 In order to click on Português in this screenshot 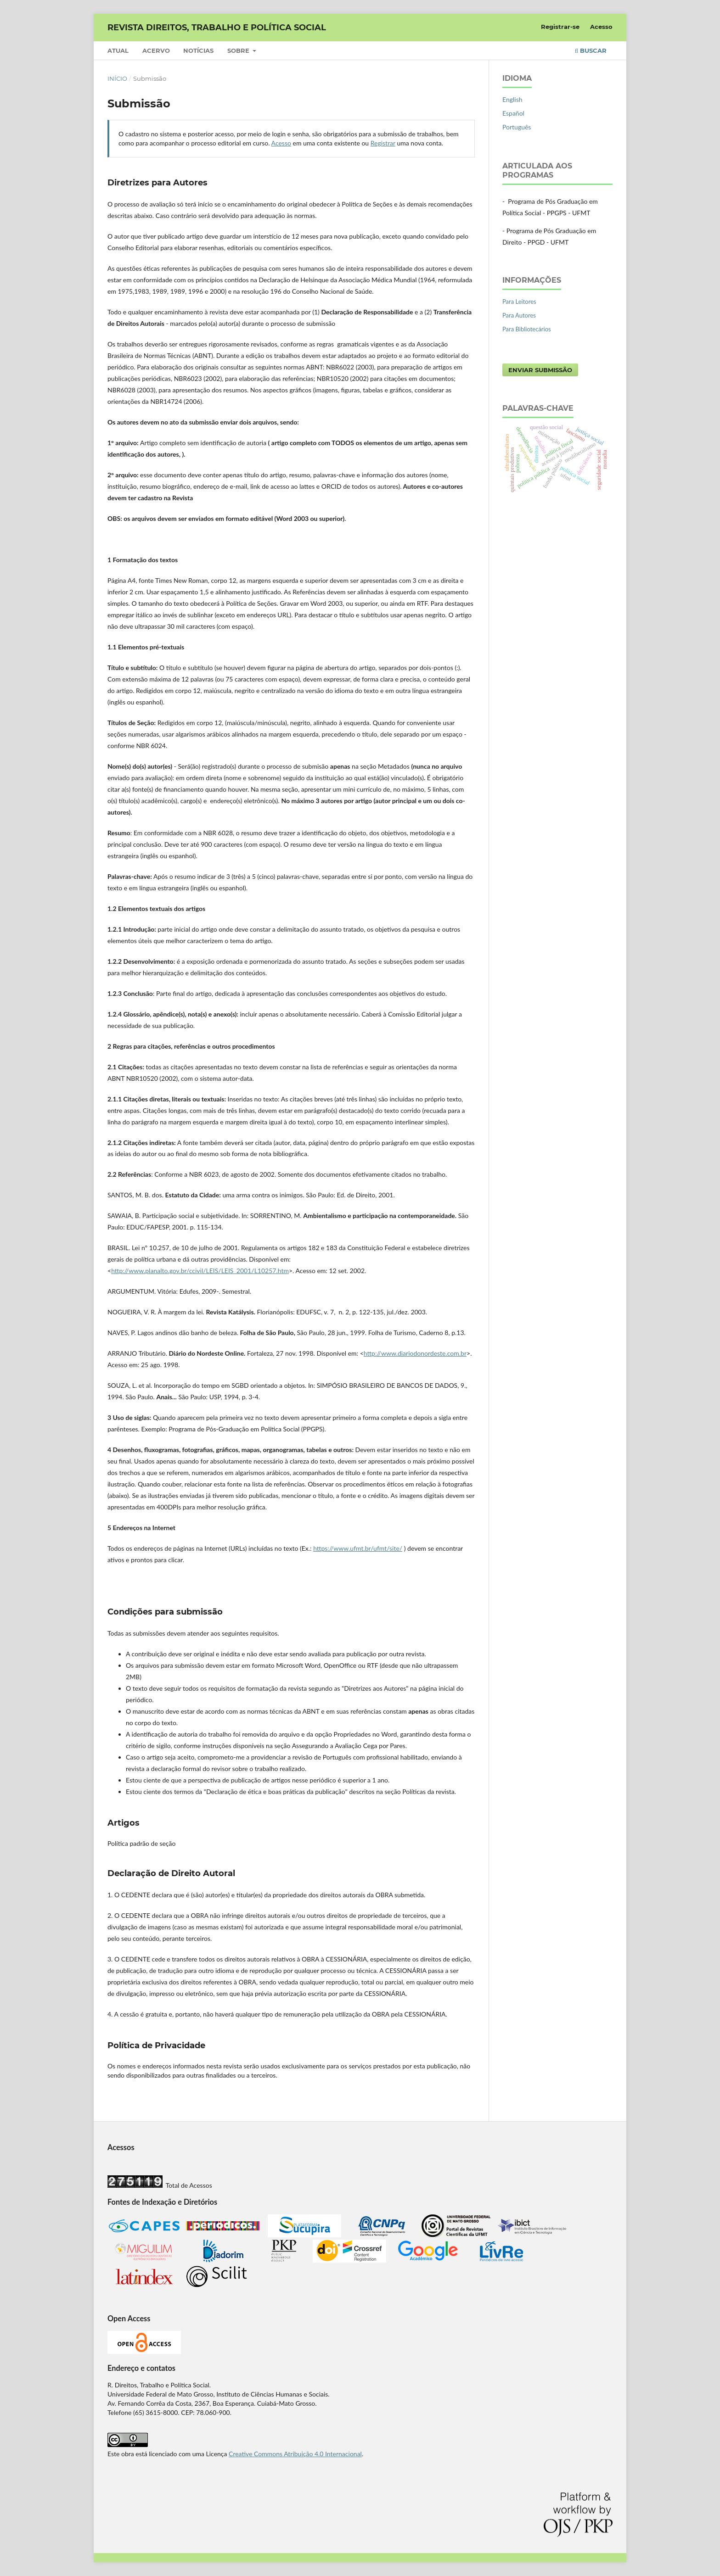, I will do `click(516, 127)`.